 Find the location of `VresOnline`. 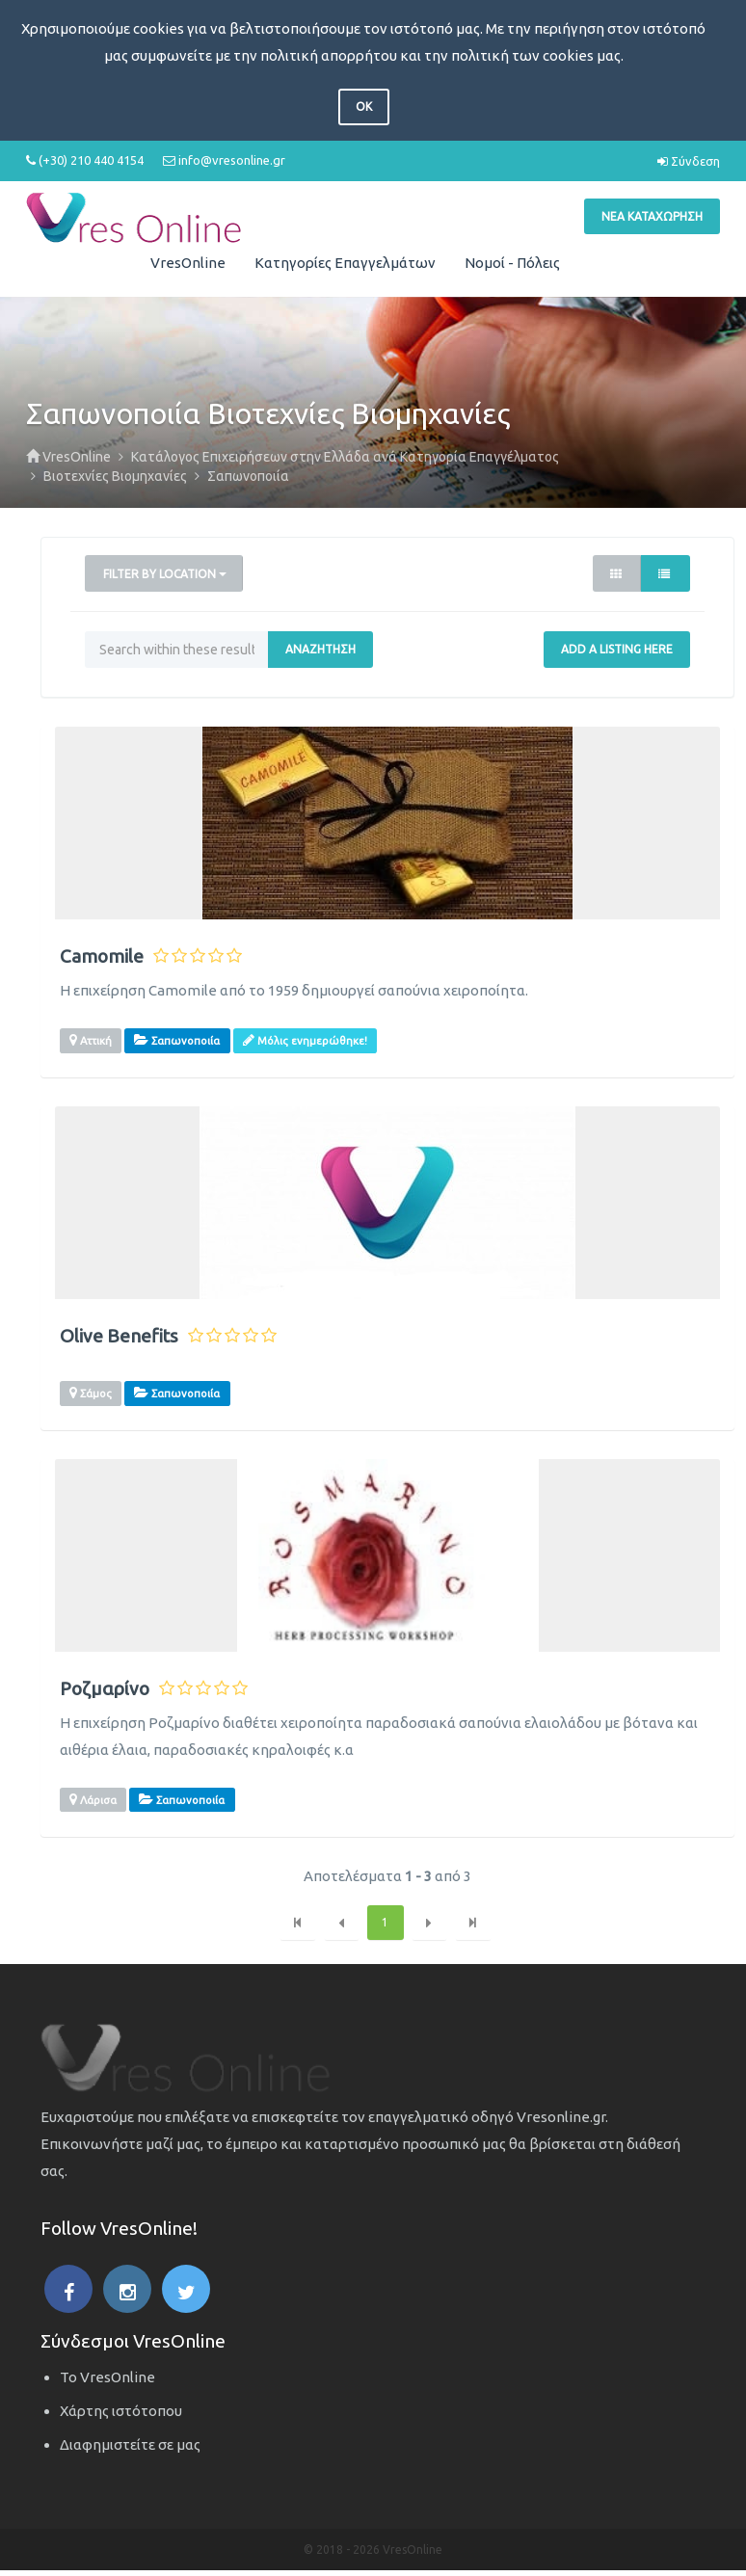

VresOnline is located at coordinates (188, 262).